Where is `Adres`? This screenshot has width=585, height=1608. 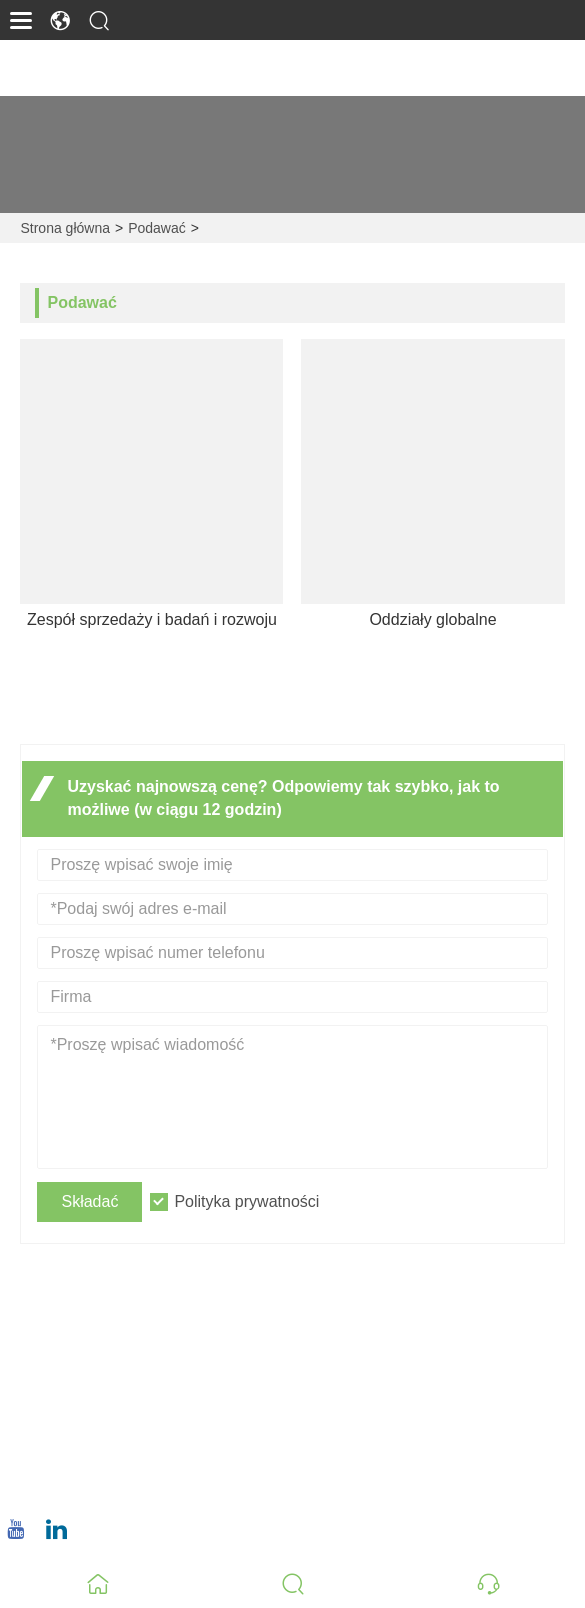 Adres is located at coordinates (82, 1312).